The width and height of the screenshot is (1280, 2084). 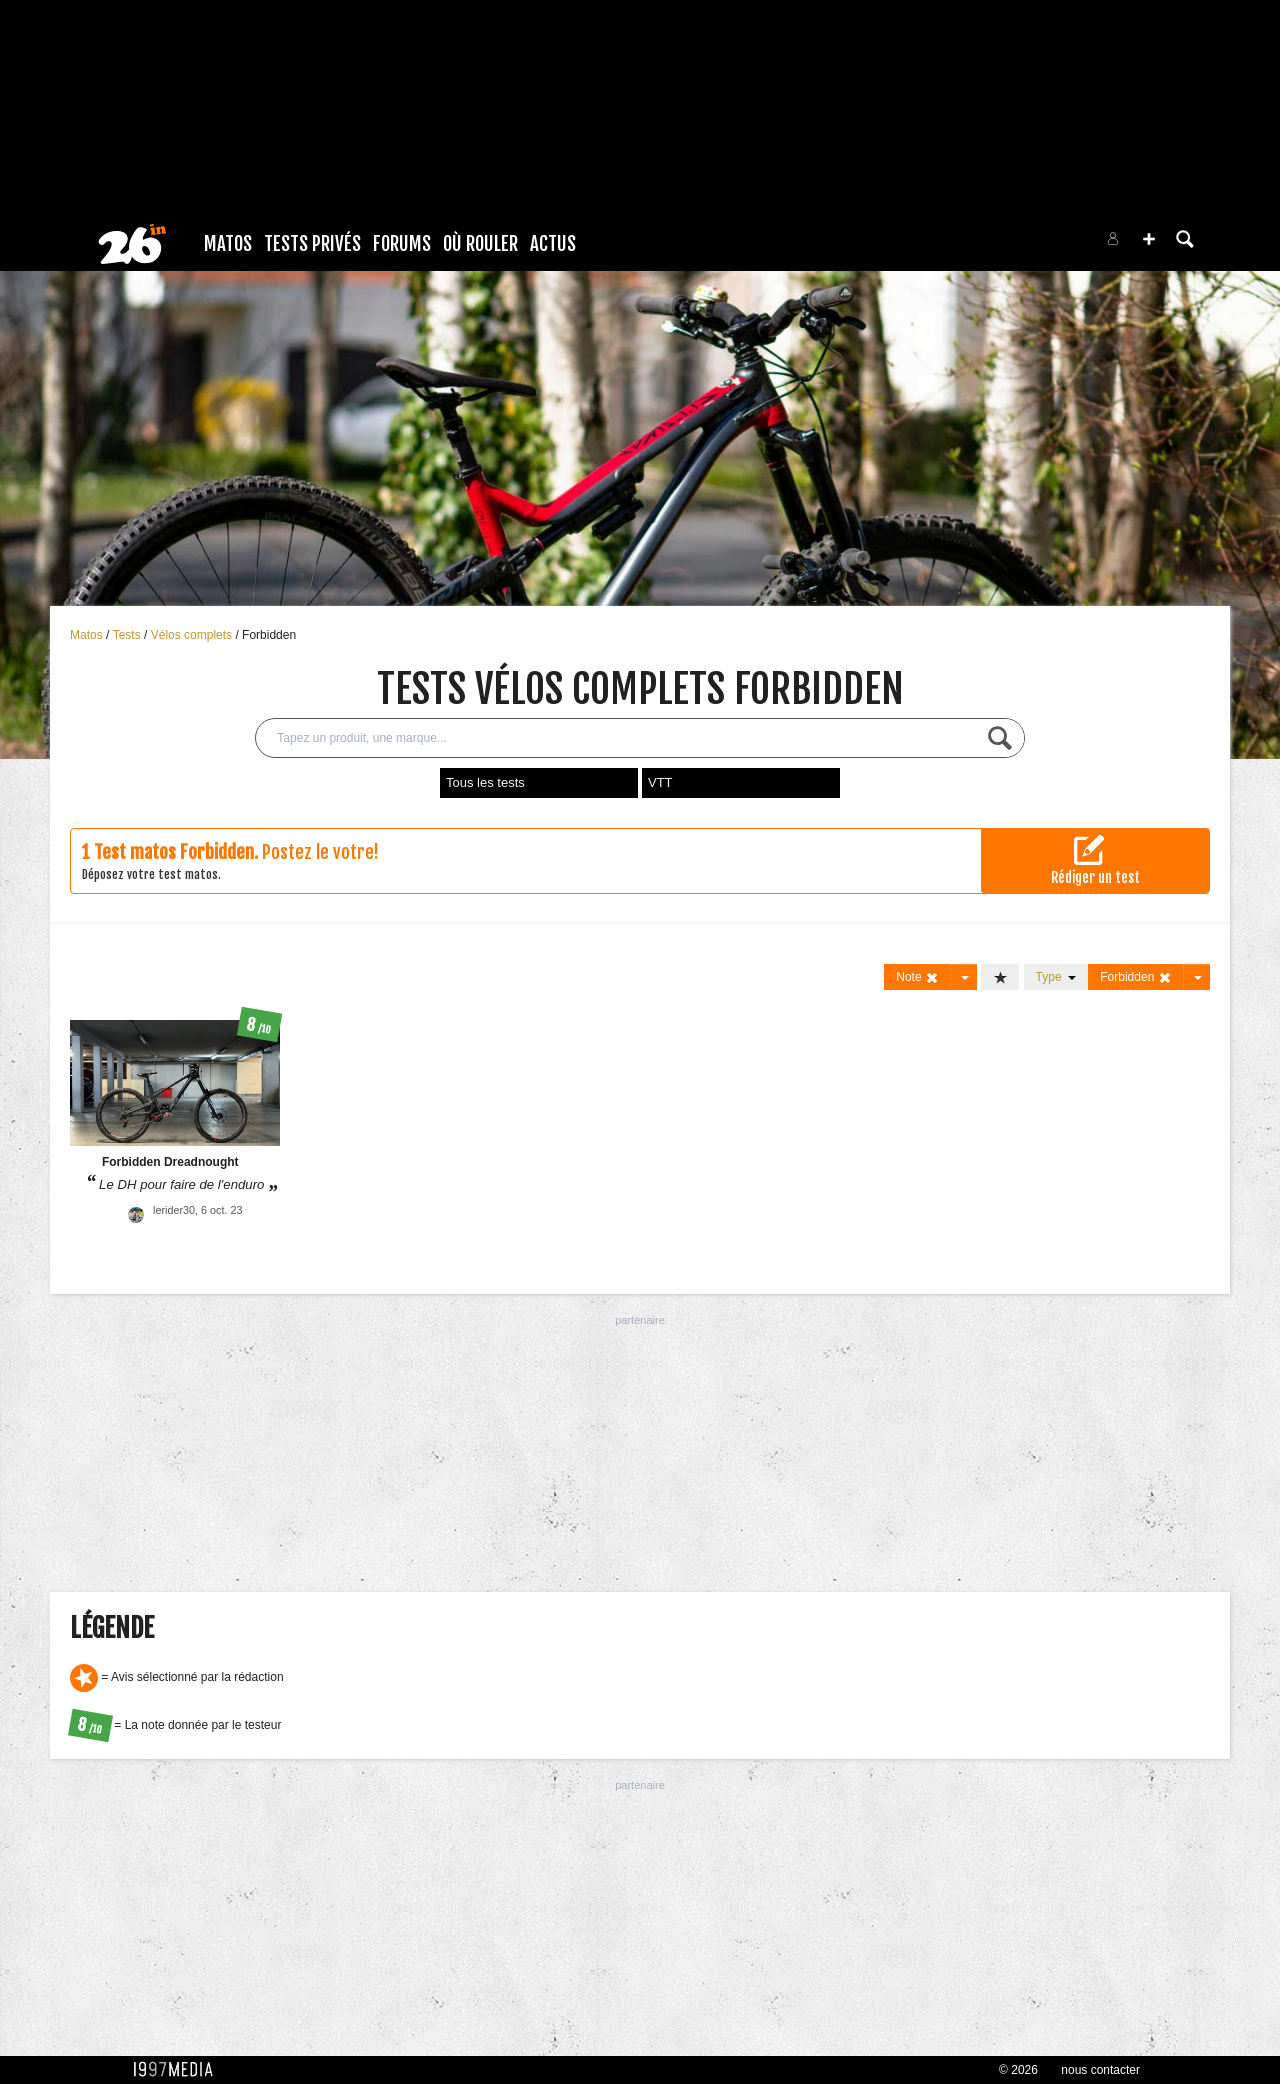 I want to click on nous contacter, so click(x=1100, y=2070).